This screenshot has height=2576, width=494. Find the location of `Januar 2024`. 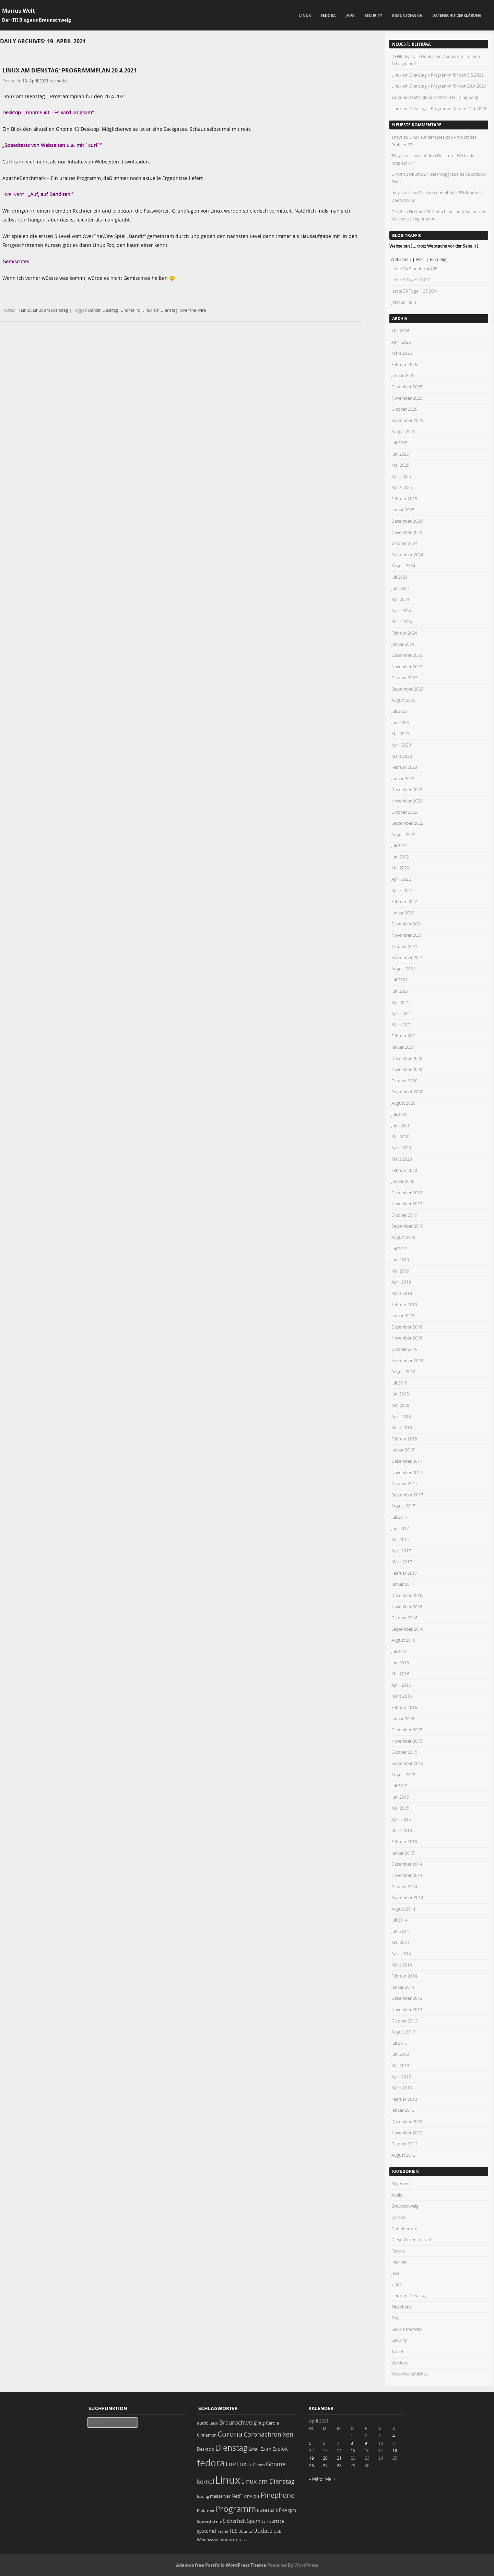

Januar 2024 is located at coordinates (402, 644).